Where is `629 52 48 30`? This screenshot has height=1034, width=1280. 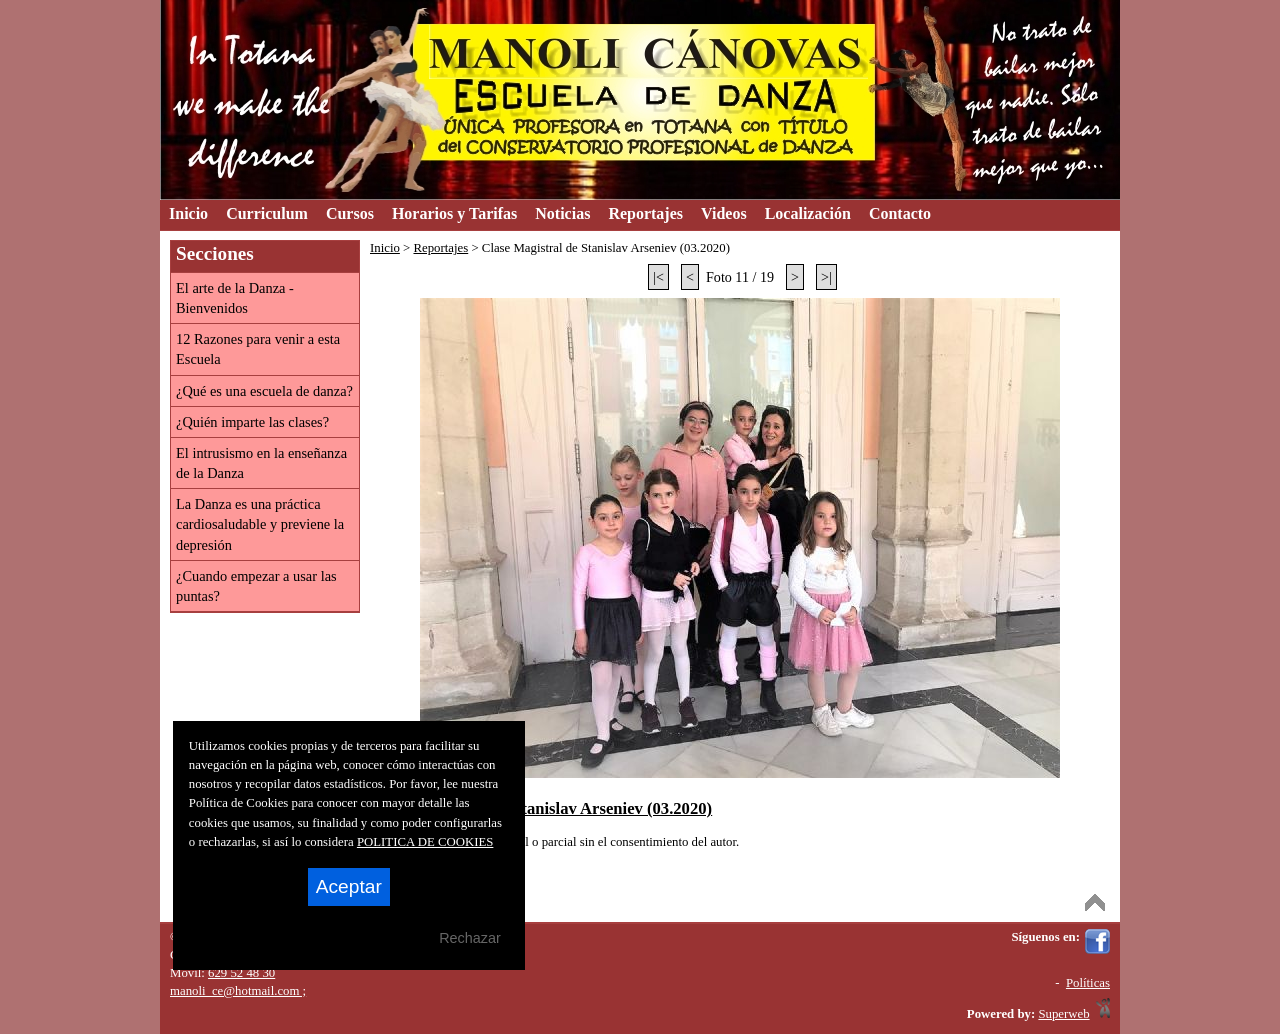 629 52 48 30 is located at coordinates (241, 973).